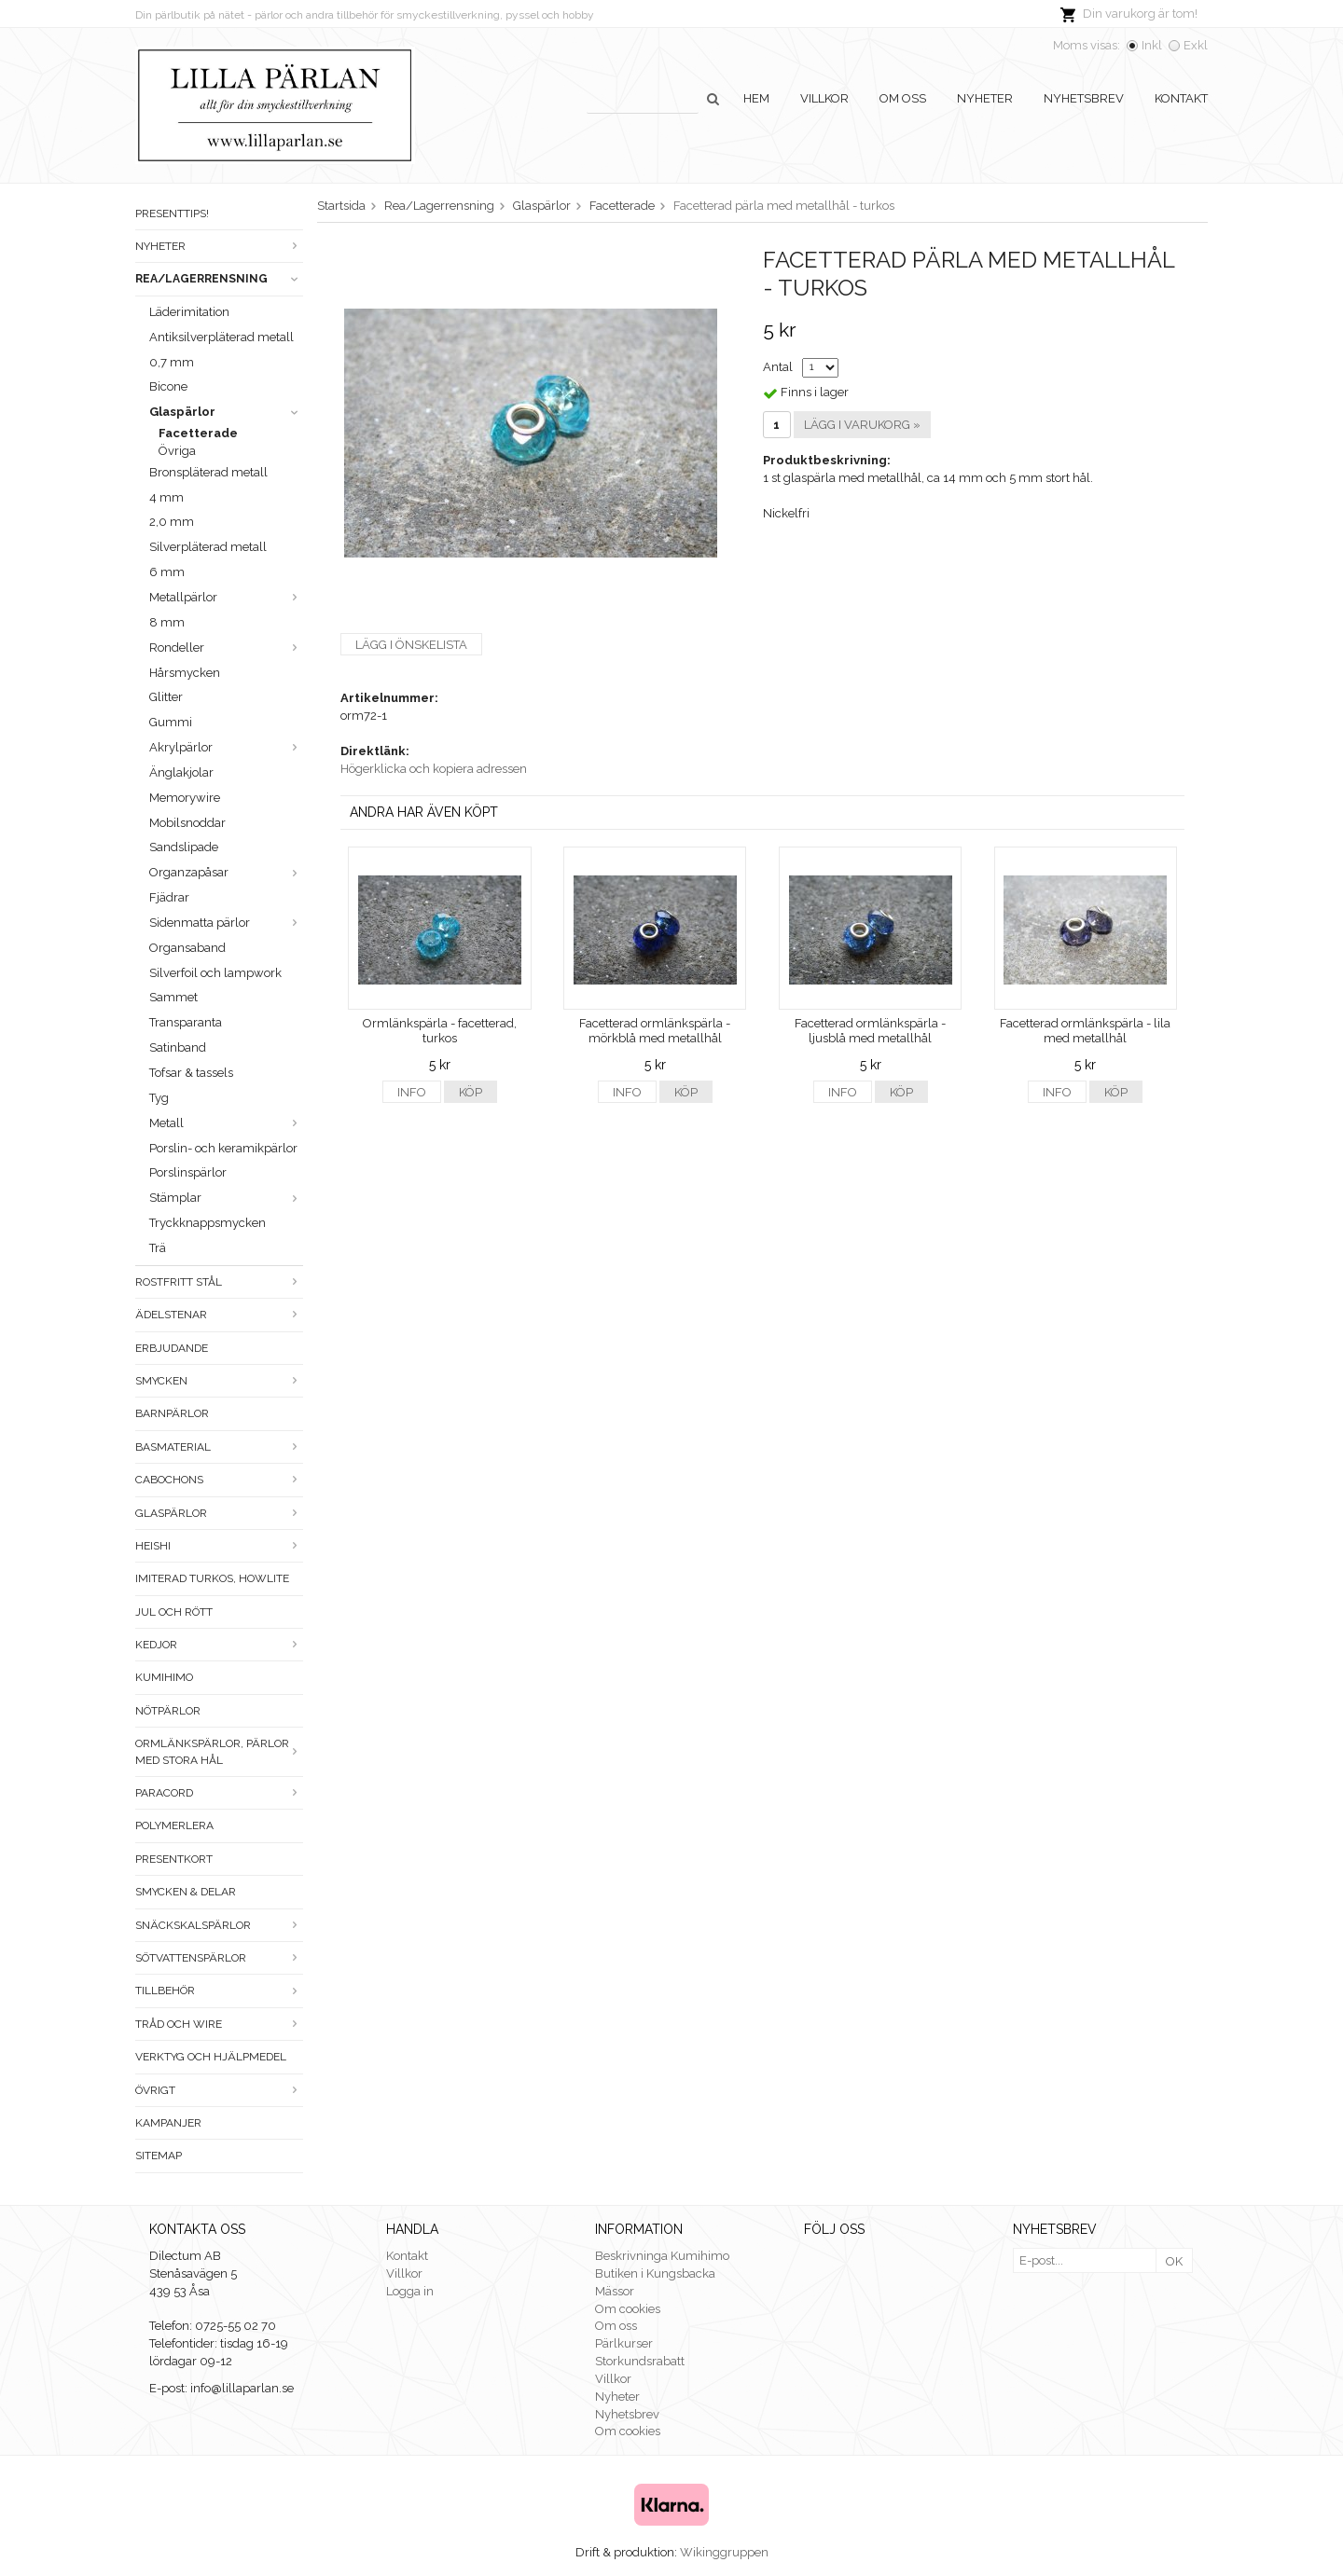 The image size is (1343, 2576). What do you see at coordinates (219, 1751) in the screenshot?
I see `Ormlänkspärlor, pärlor med stora hål` at bounding box center [219, 1751].